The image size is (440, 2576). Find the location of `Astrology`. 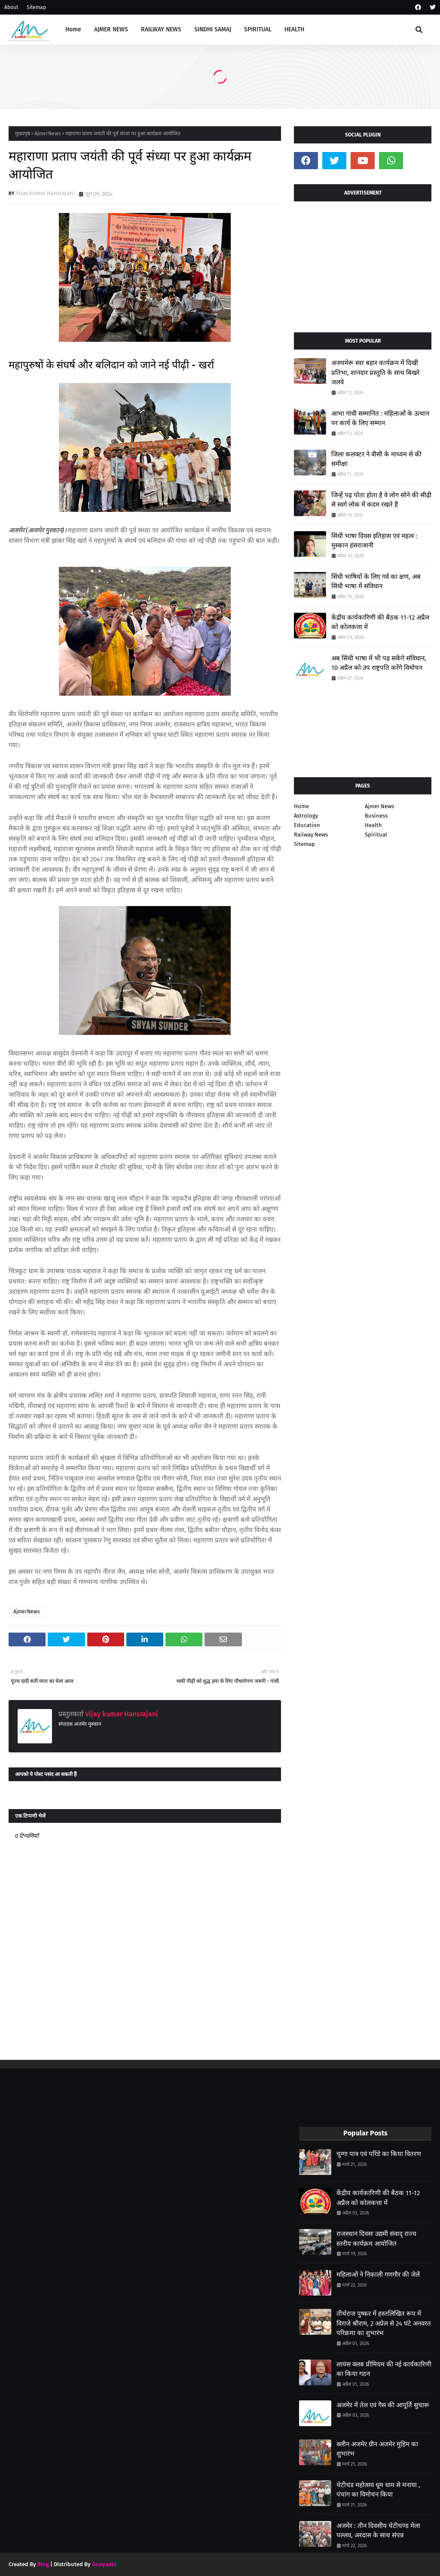

Astrology is located at coordinates (306, 815).